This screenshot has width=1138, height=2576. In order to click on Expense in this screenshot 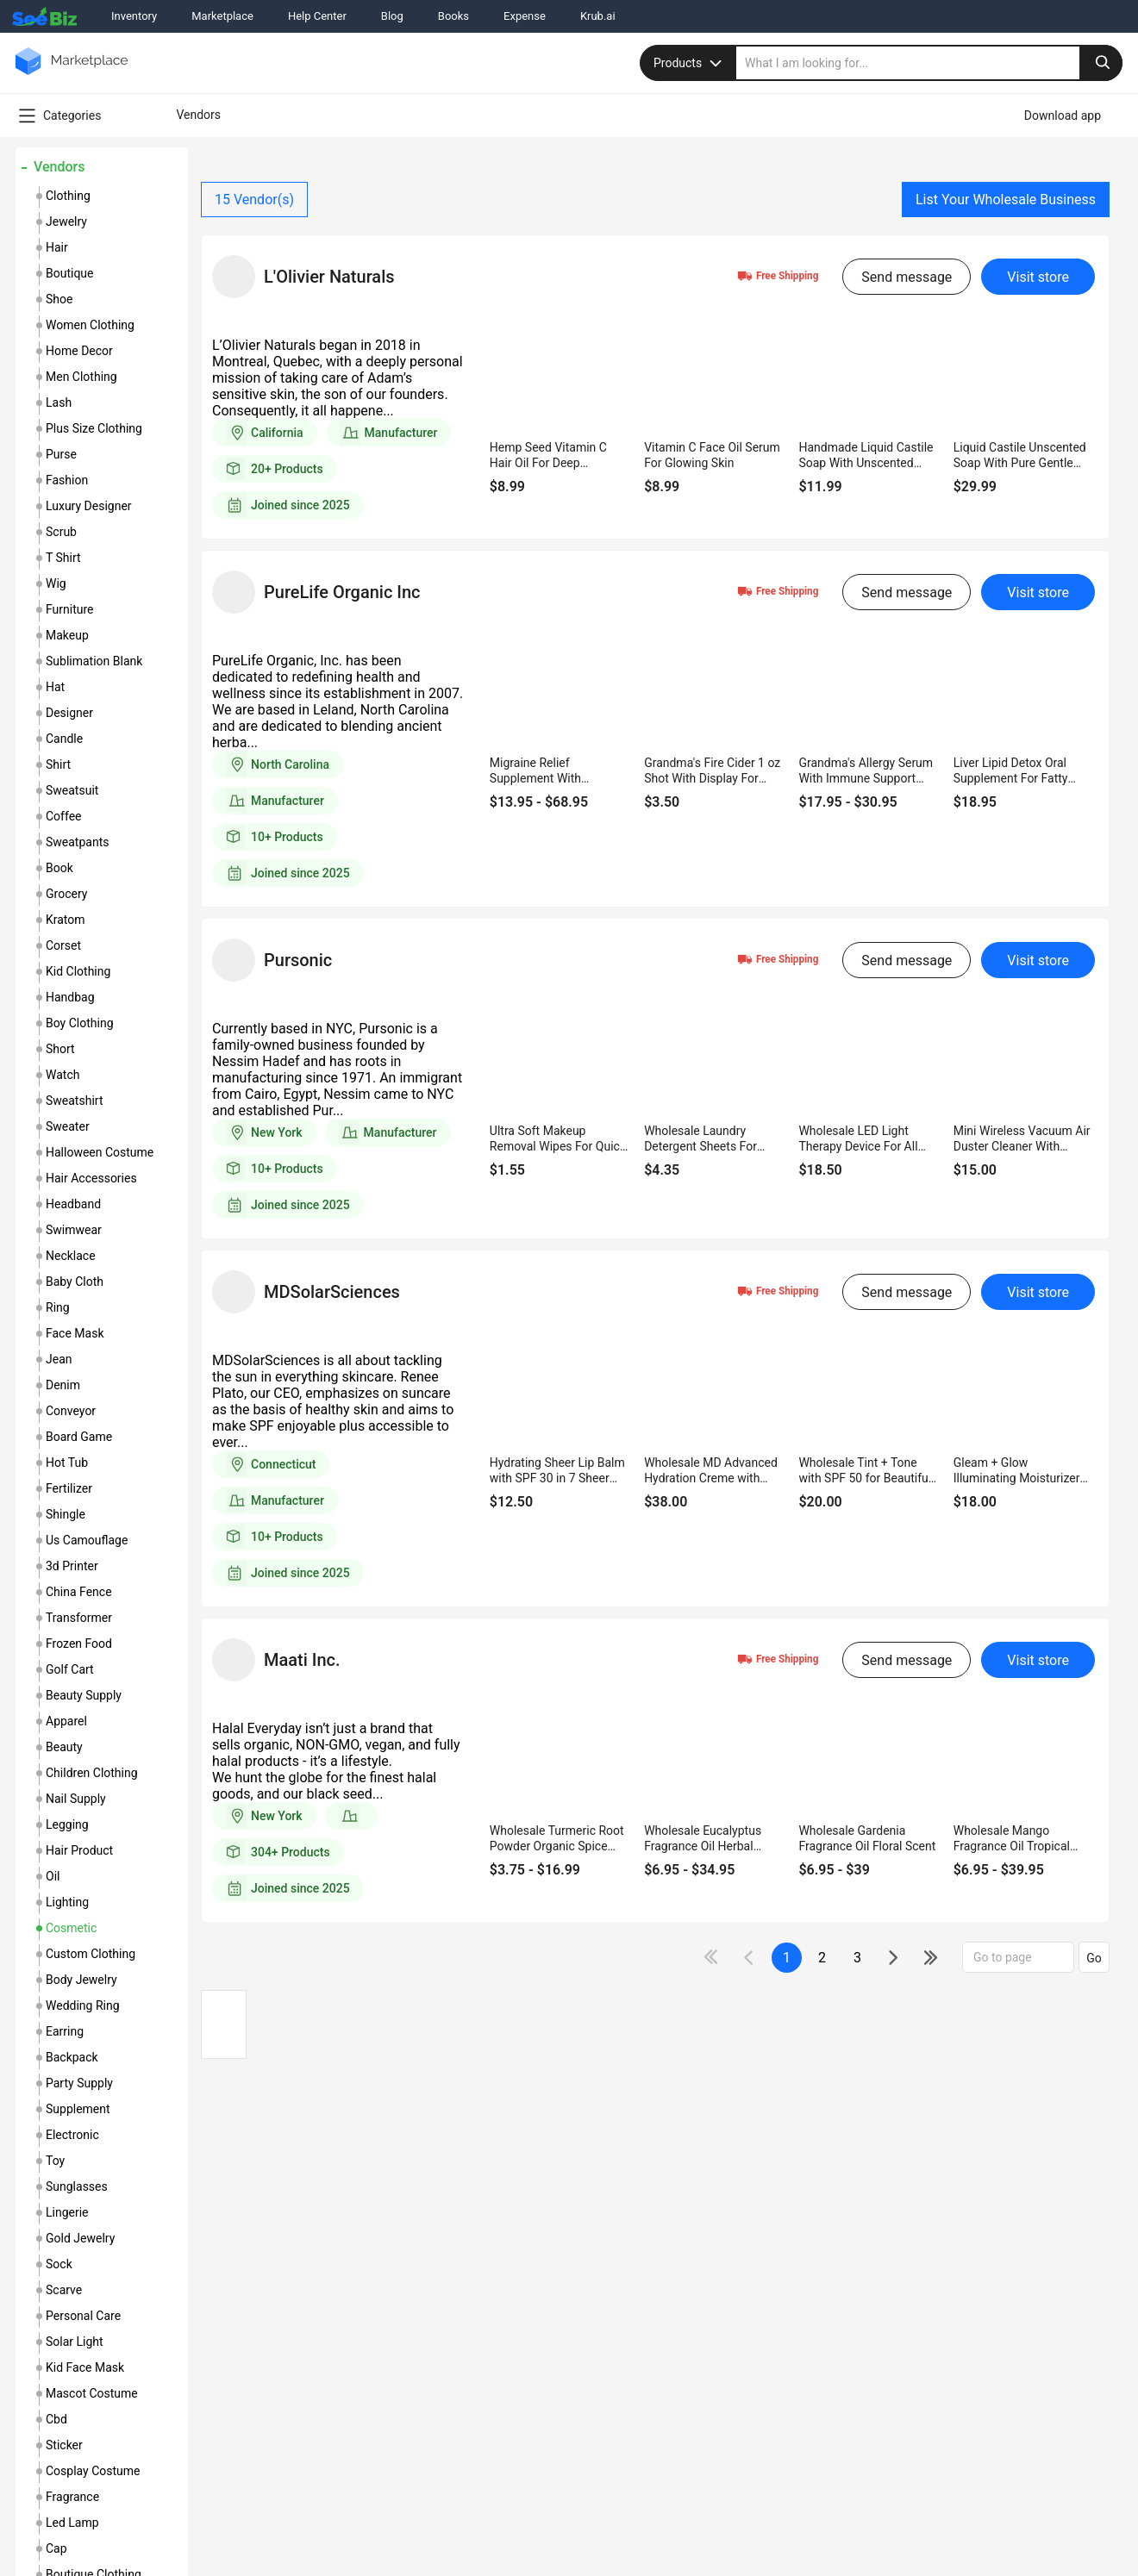, I will do `click(524, 15)`.